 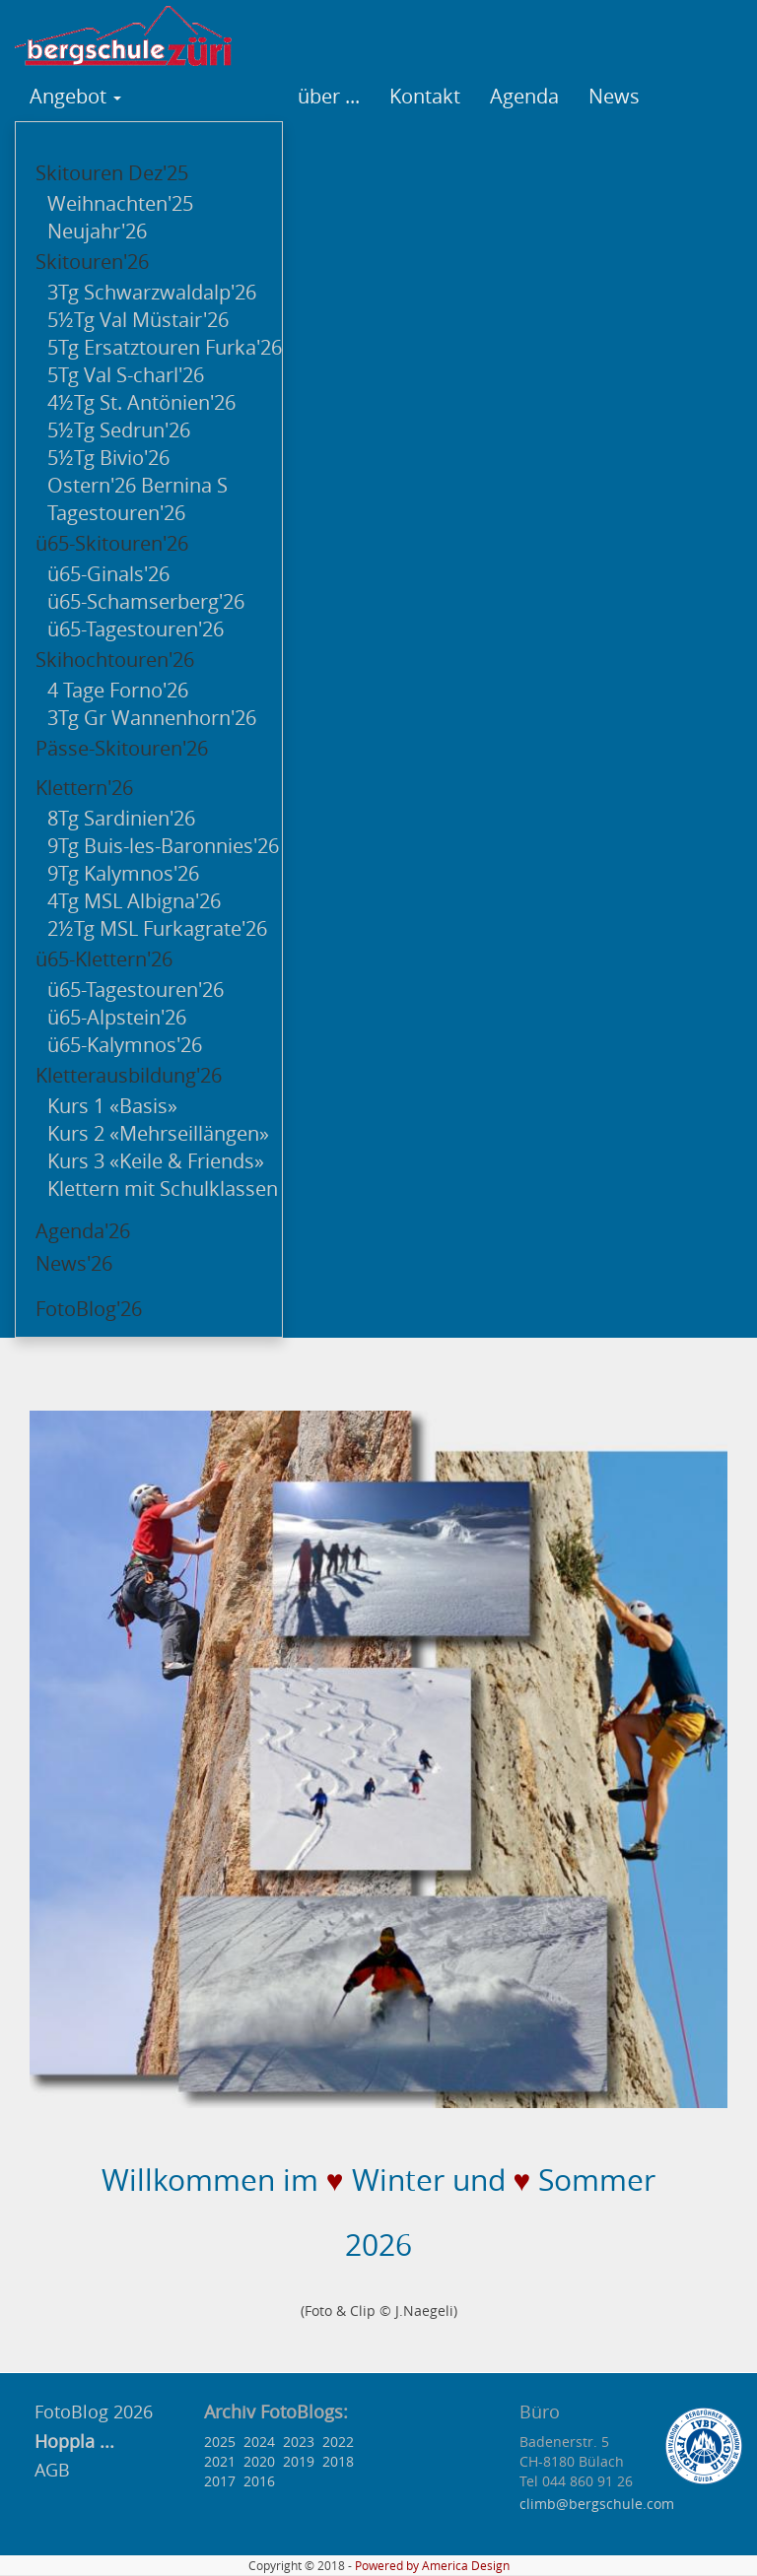 What do you see at coordinates (84, 787) in the screenshot?
I see `Klettern'26` at bounding box center [84, 787].